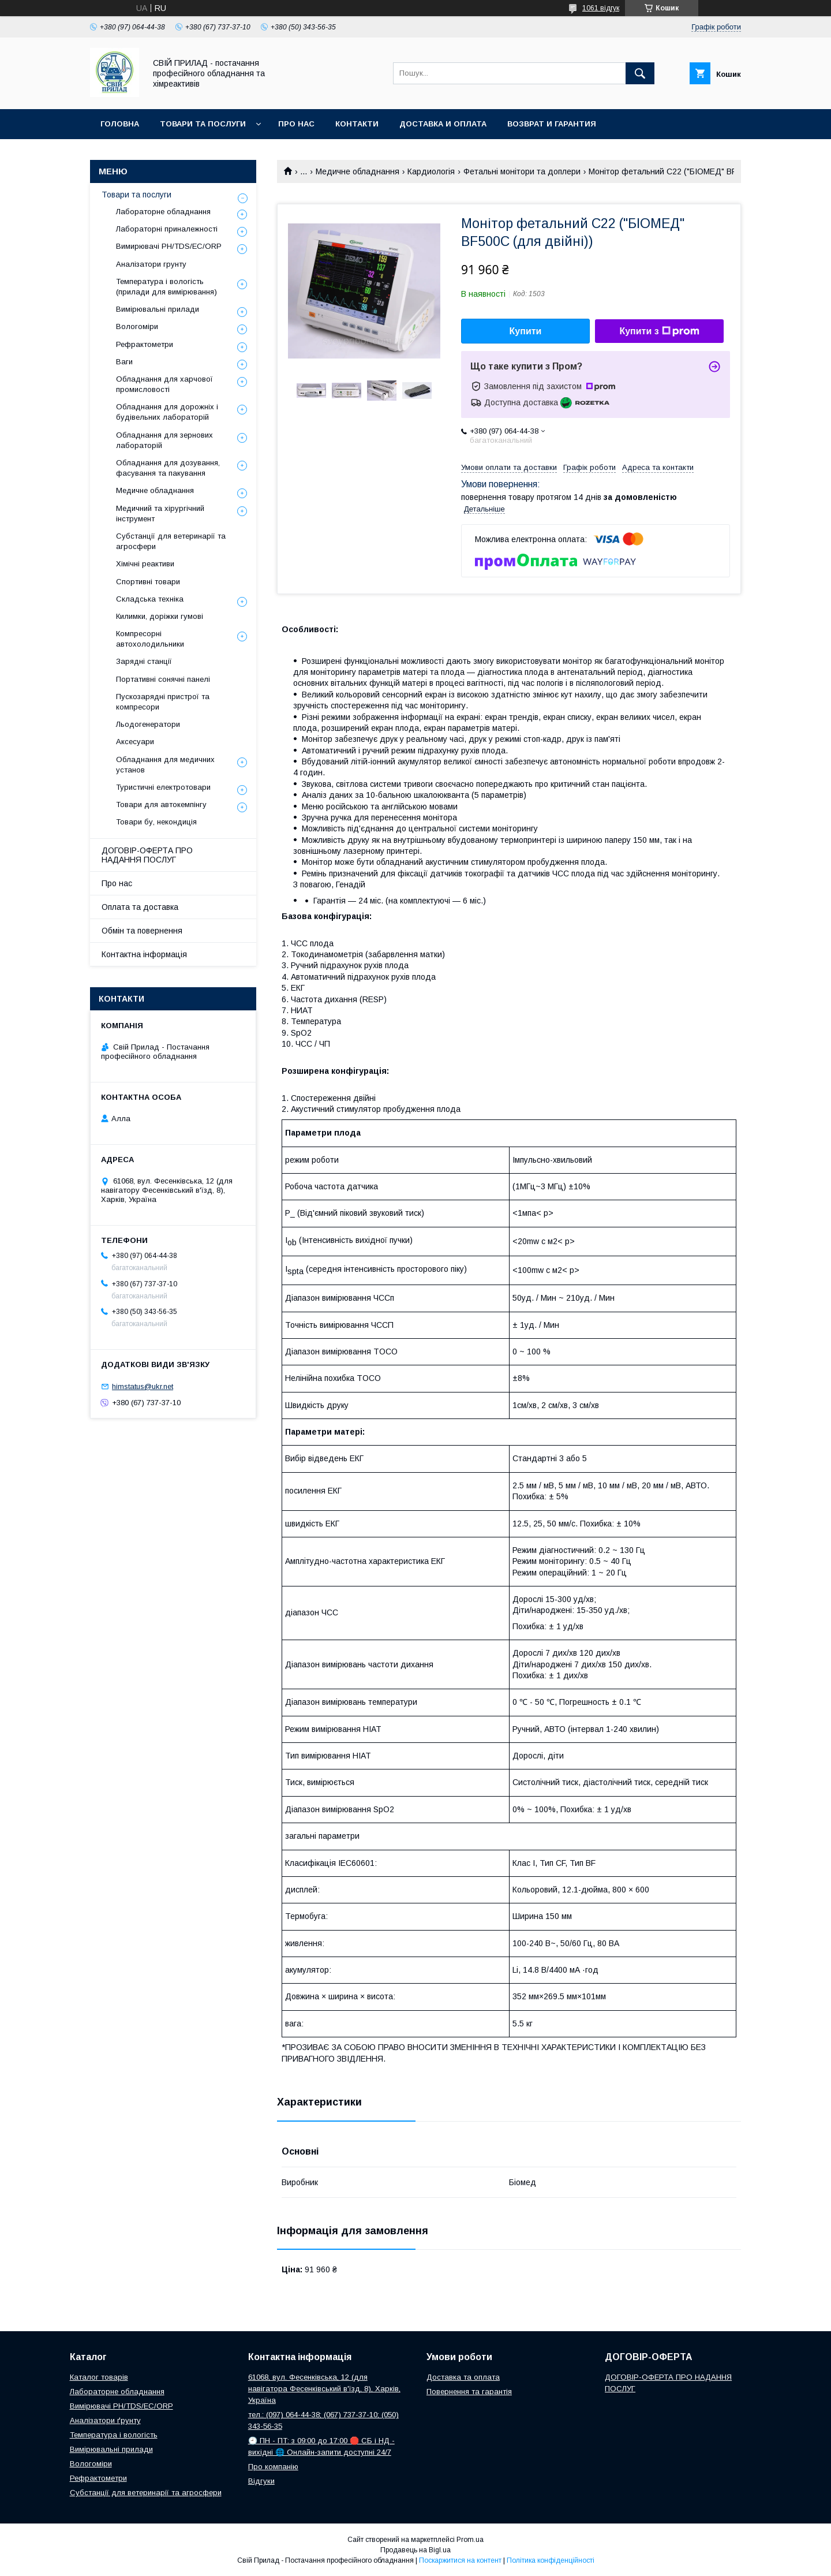 This screenshot has width=831, height=2576. What do you see at coordinates (659, 331) in the screenshot?
I see `Купити з` at bounding box center [659, 331].